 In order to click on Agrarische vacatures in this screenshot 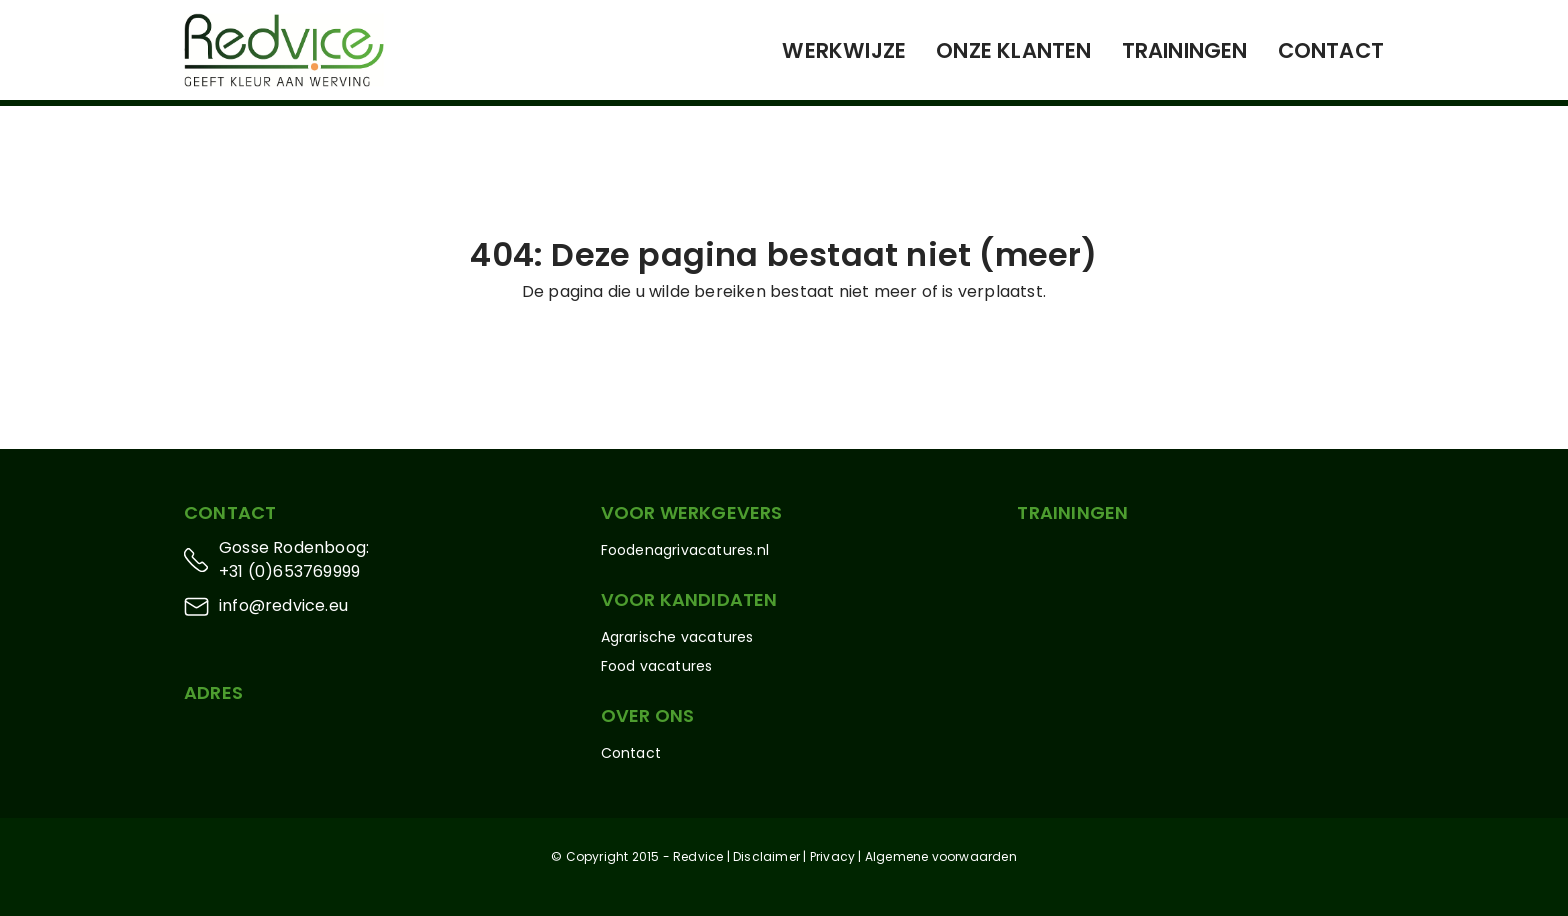, I will do `click(677, 637)`.